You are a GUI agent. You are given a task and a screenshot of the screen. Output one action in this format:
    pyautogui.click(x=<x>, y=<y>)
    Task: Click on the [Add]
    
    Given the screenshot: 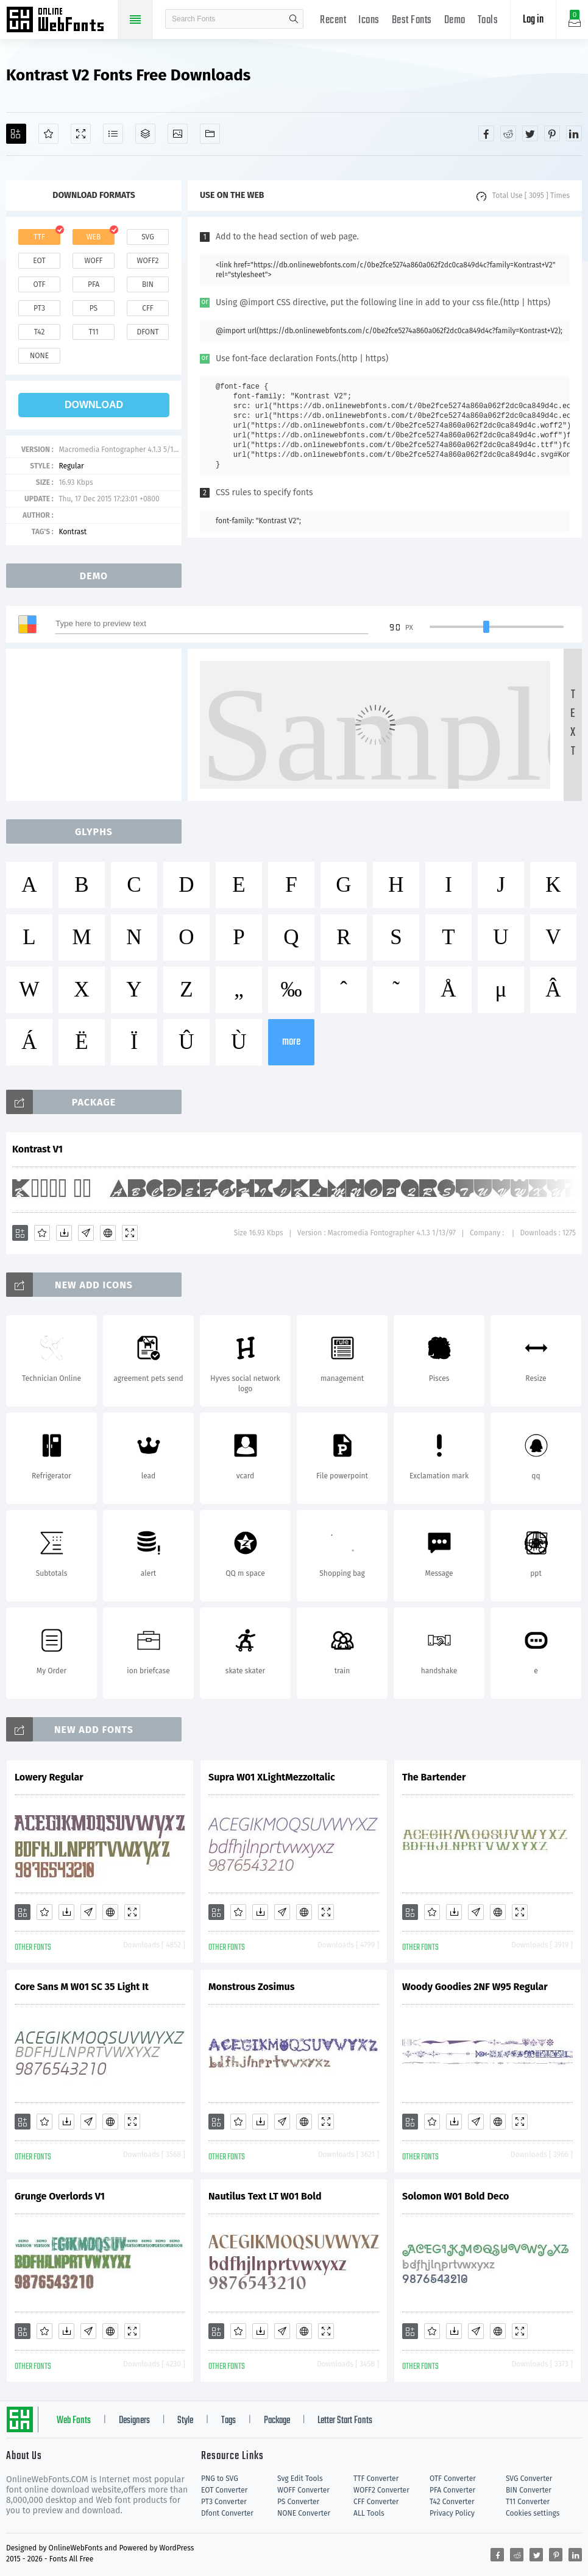 What is the action you would take?
    pyautogui.click(x=16, y=134)
    